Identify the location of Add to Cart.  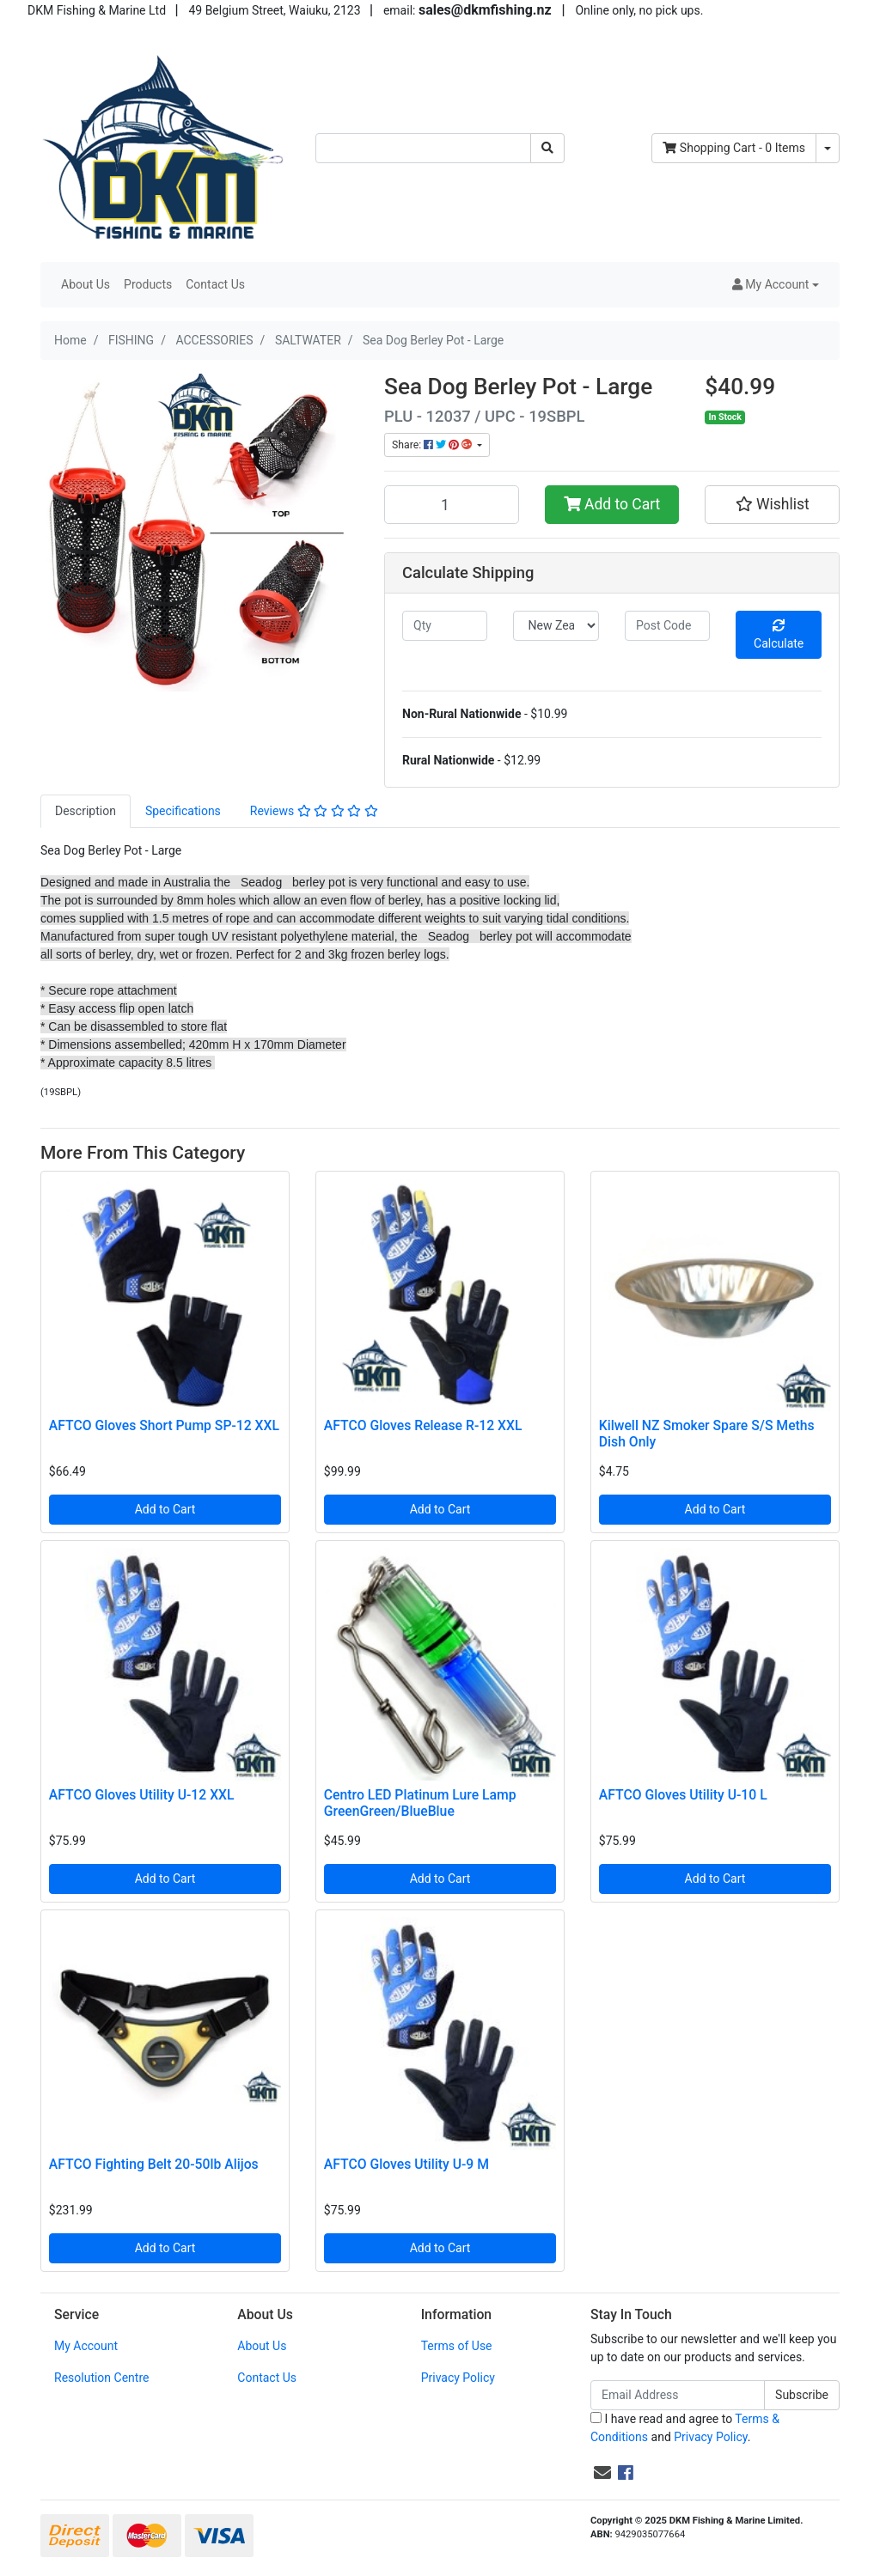
(612, 504).